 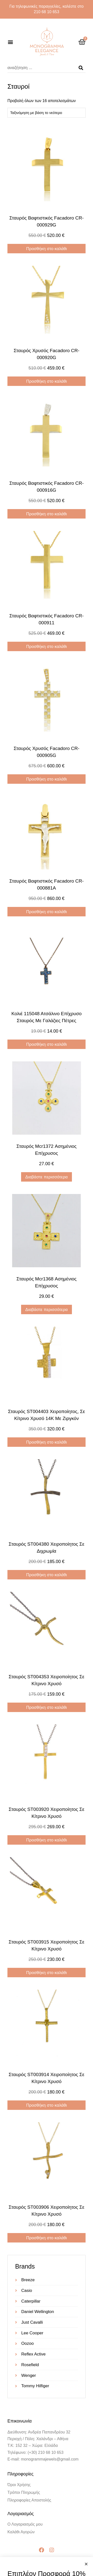 I want to click on Διαβάστε περισσότερα [Διαβάστε περισσότερα για “Σταυρός mcr1368 ασημένιος επίχρυσος”], so click(x=46, y=1309).